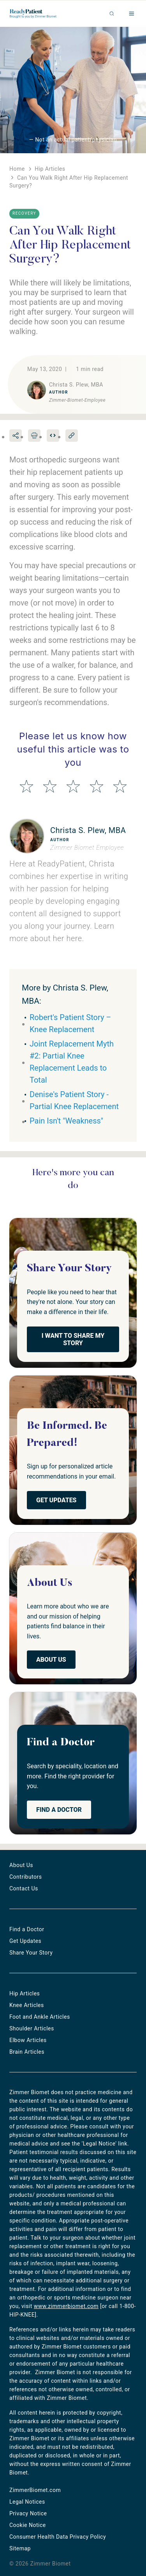  What do you see at coordinates (66, 2306) in the screenshot?
I see `www.zimmerbiomet.com` at bounding box center [66, 2306].